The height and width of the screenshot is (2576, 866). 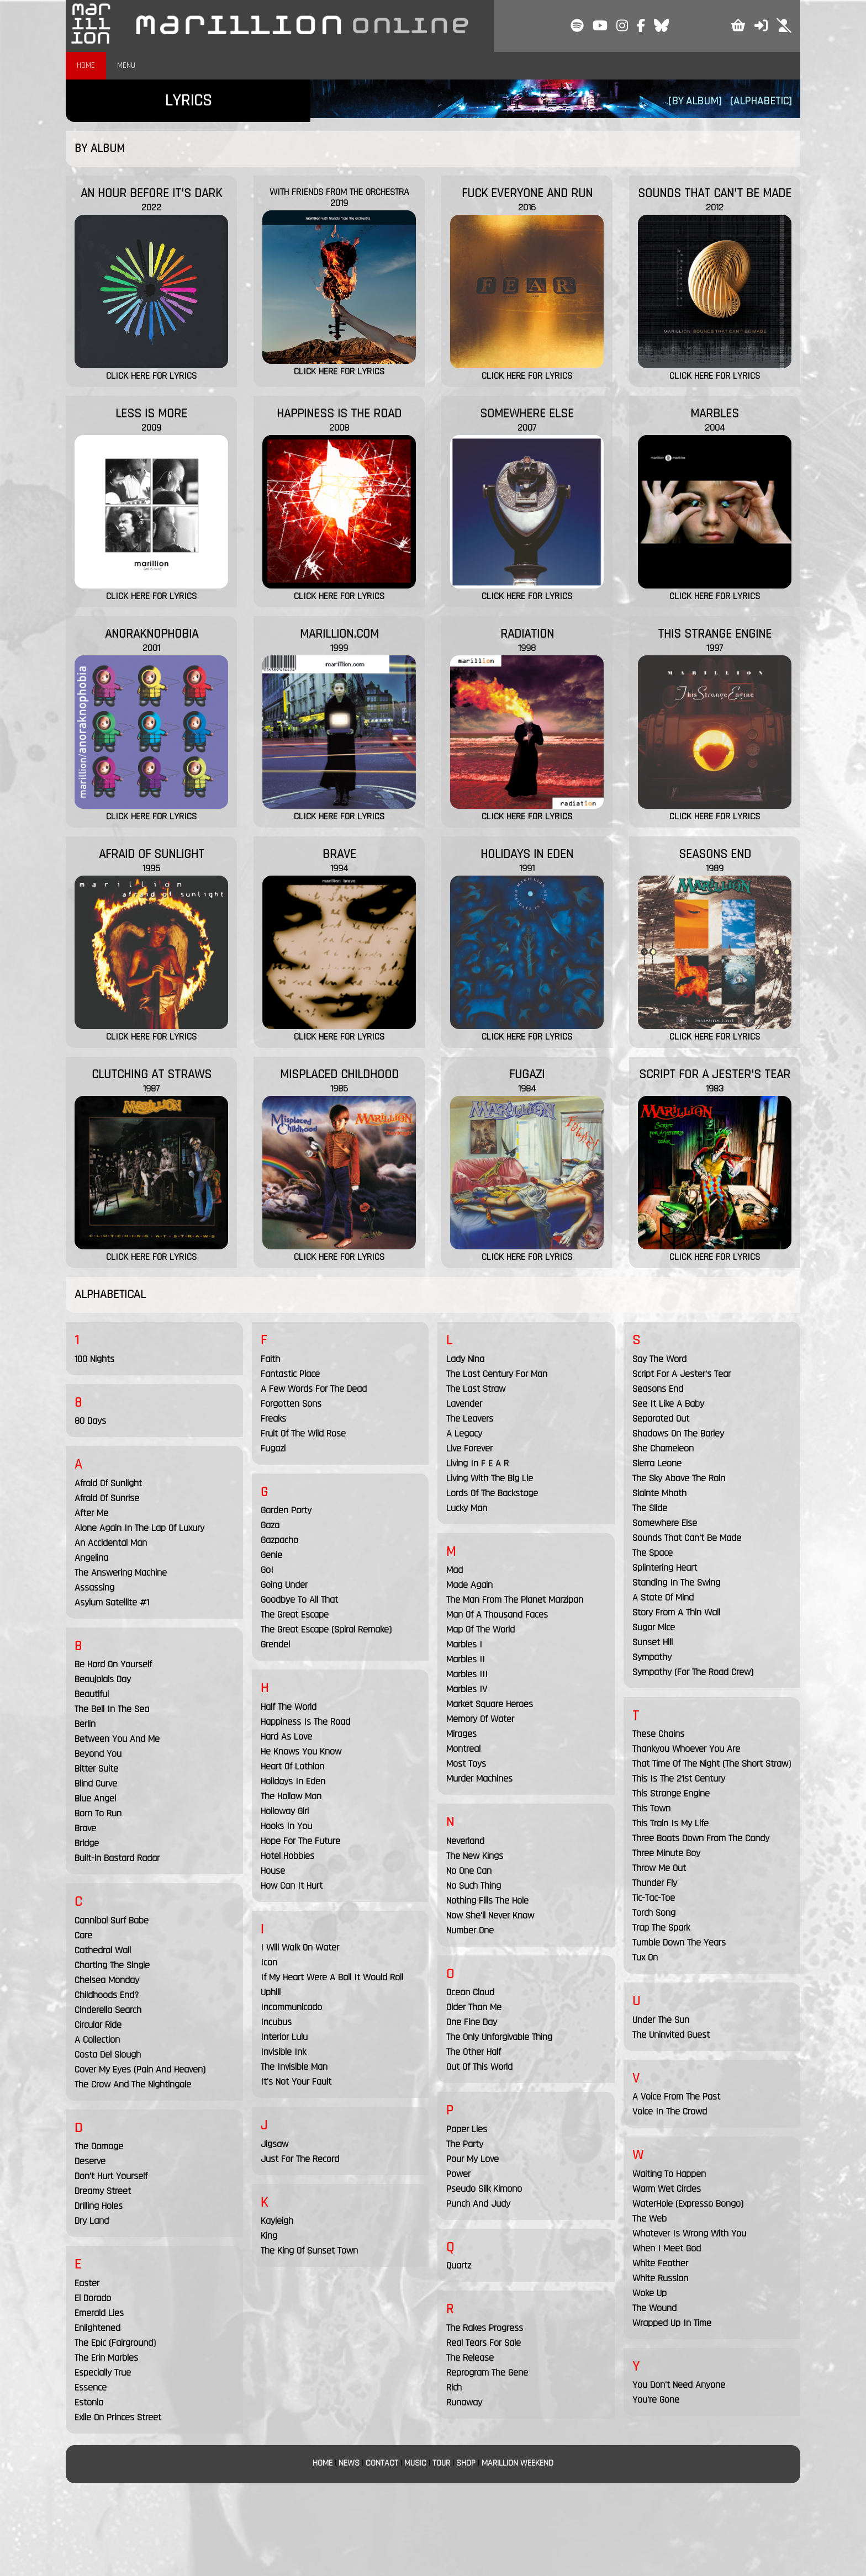 What do you see at coordinates (273, 1448) in the screenshot?
I see `Fugazi` at bounding box center [273, 1448].